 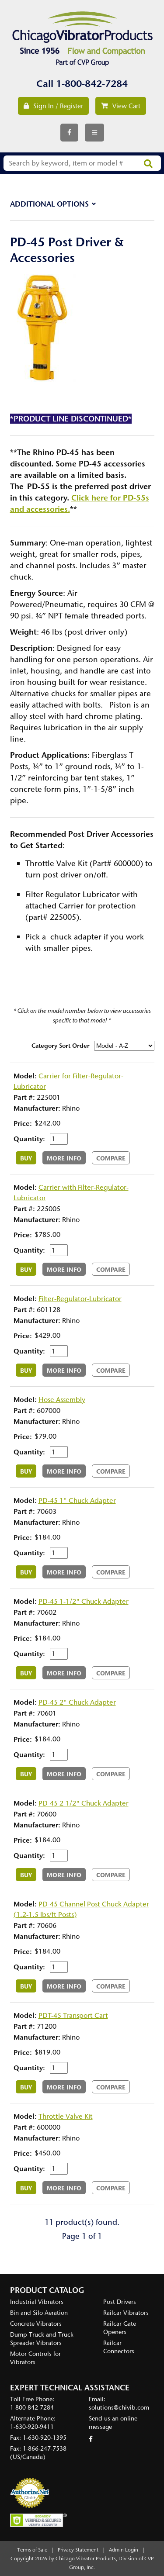 What do you see at coordinates (119, 2302) in the screenshot?
I see `Post Drivers` at bounding box center [119, 2302].